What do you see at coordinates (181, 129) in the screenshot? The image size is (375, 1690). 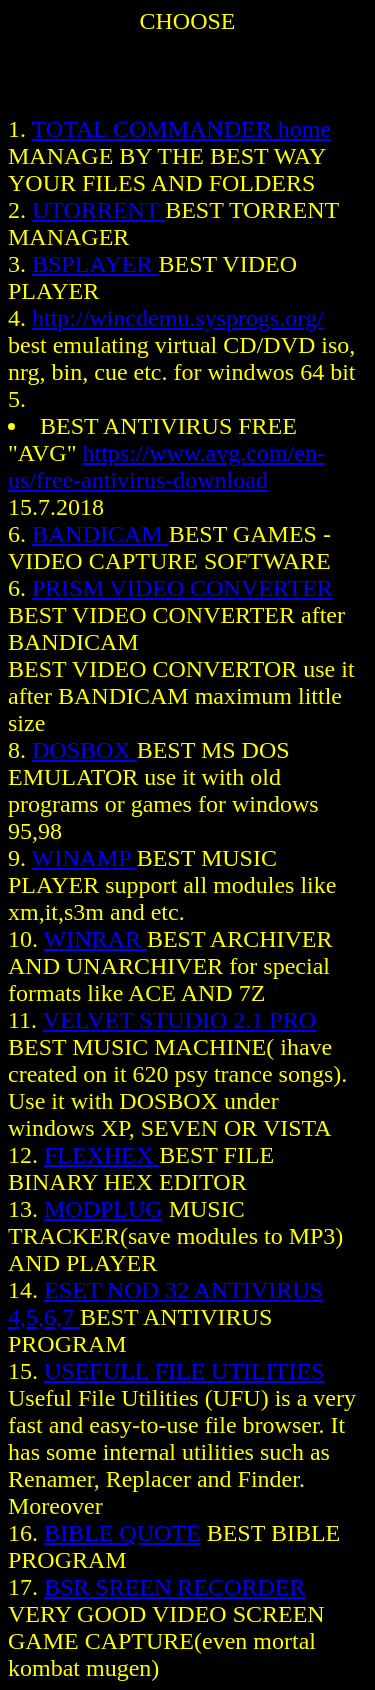 I see `TOTAL COMMANDER home` at bounding box center [181, 129].